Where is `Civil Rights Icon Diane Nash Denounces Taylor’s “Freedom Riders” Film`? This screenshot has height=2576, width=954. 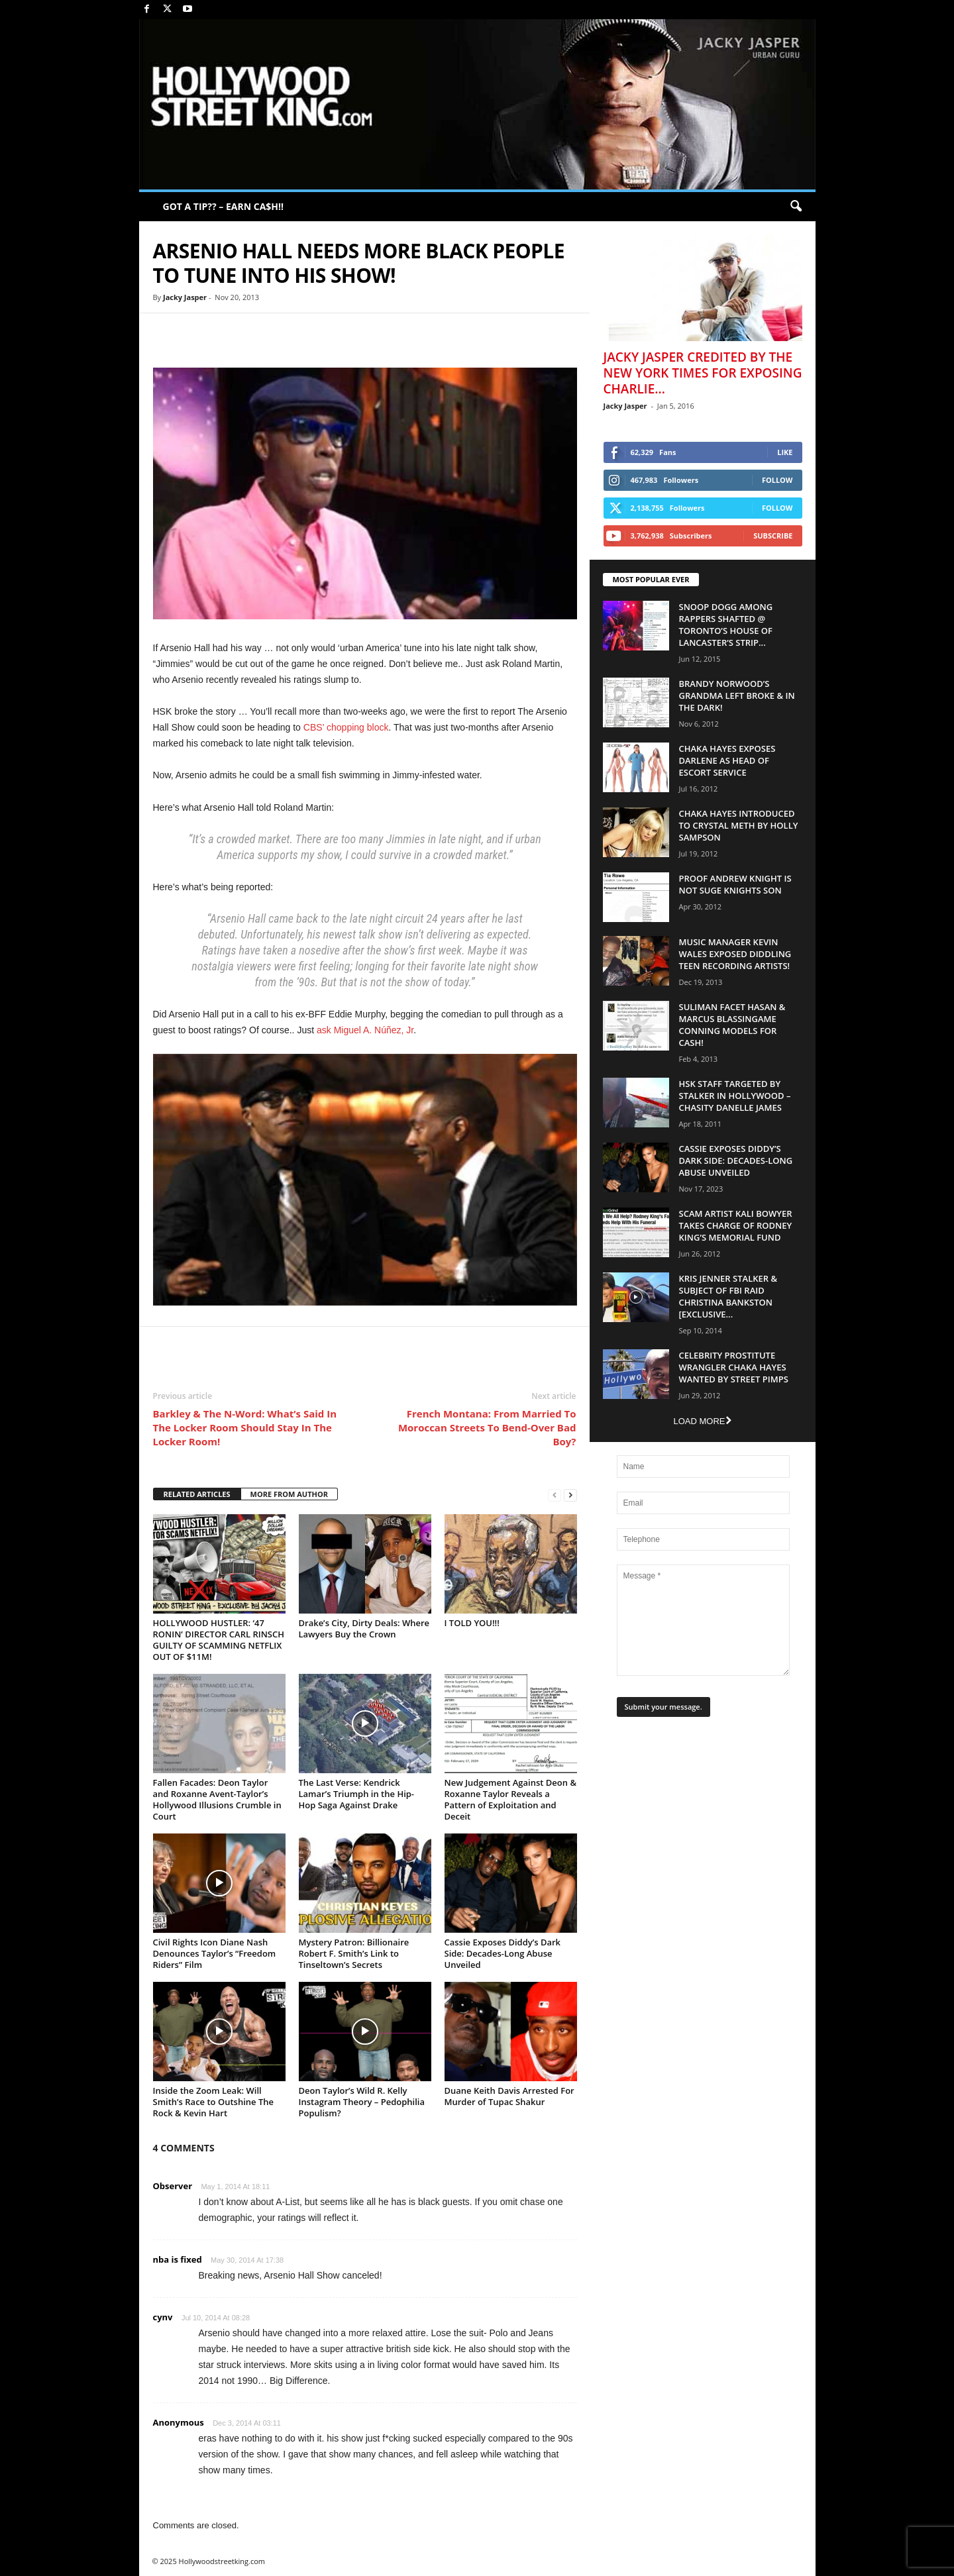 Civil Rights Icon Diane Nash Denounces Taylor’s “Freedom Riders” Film is located at coordinates (214, 1953).